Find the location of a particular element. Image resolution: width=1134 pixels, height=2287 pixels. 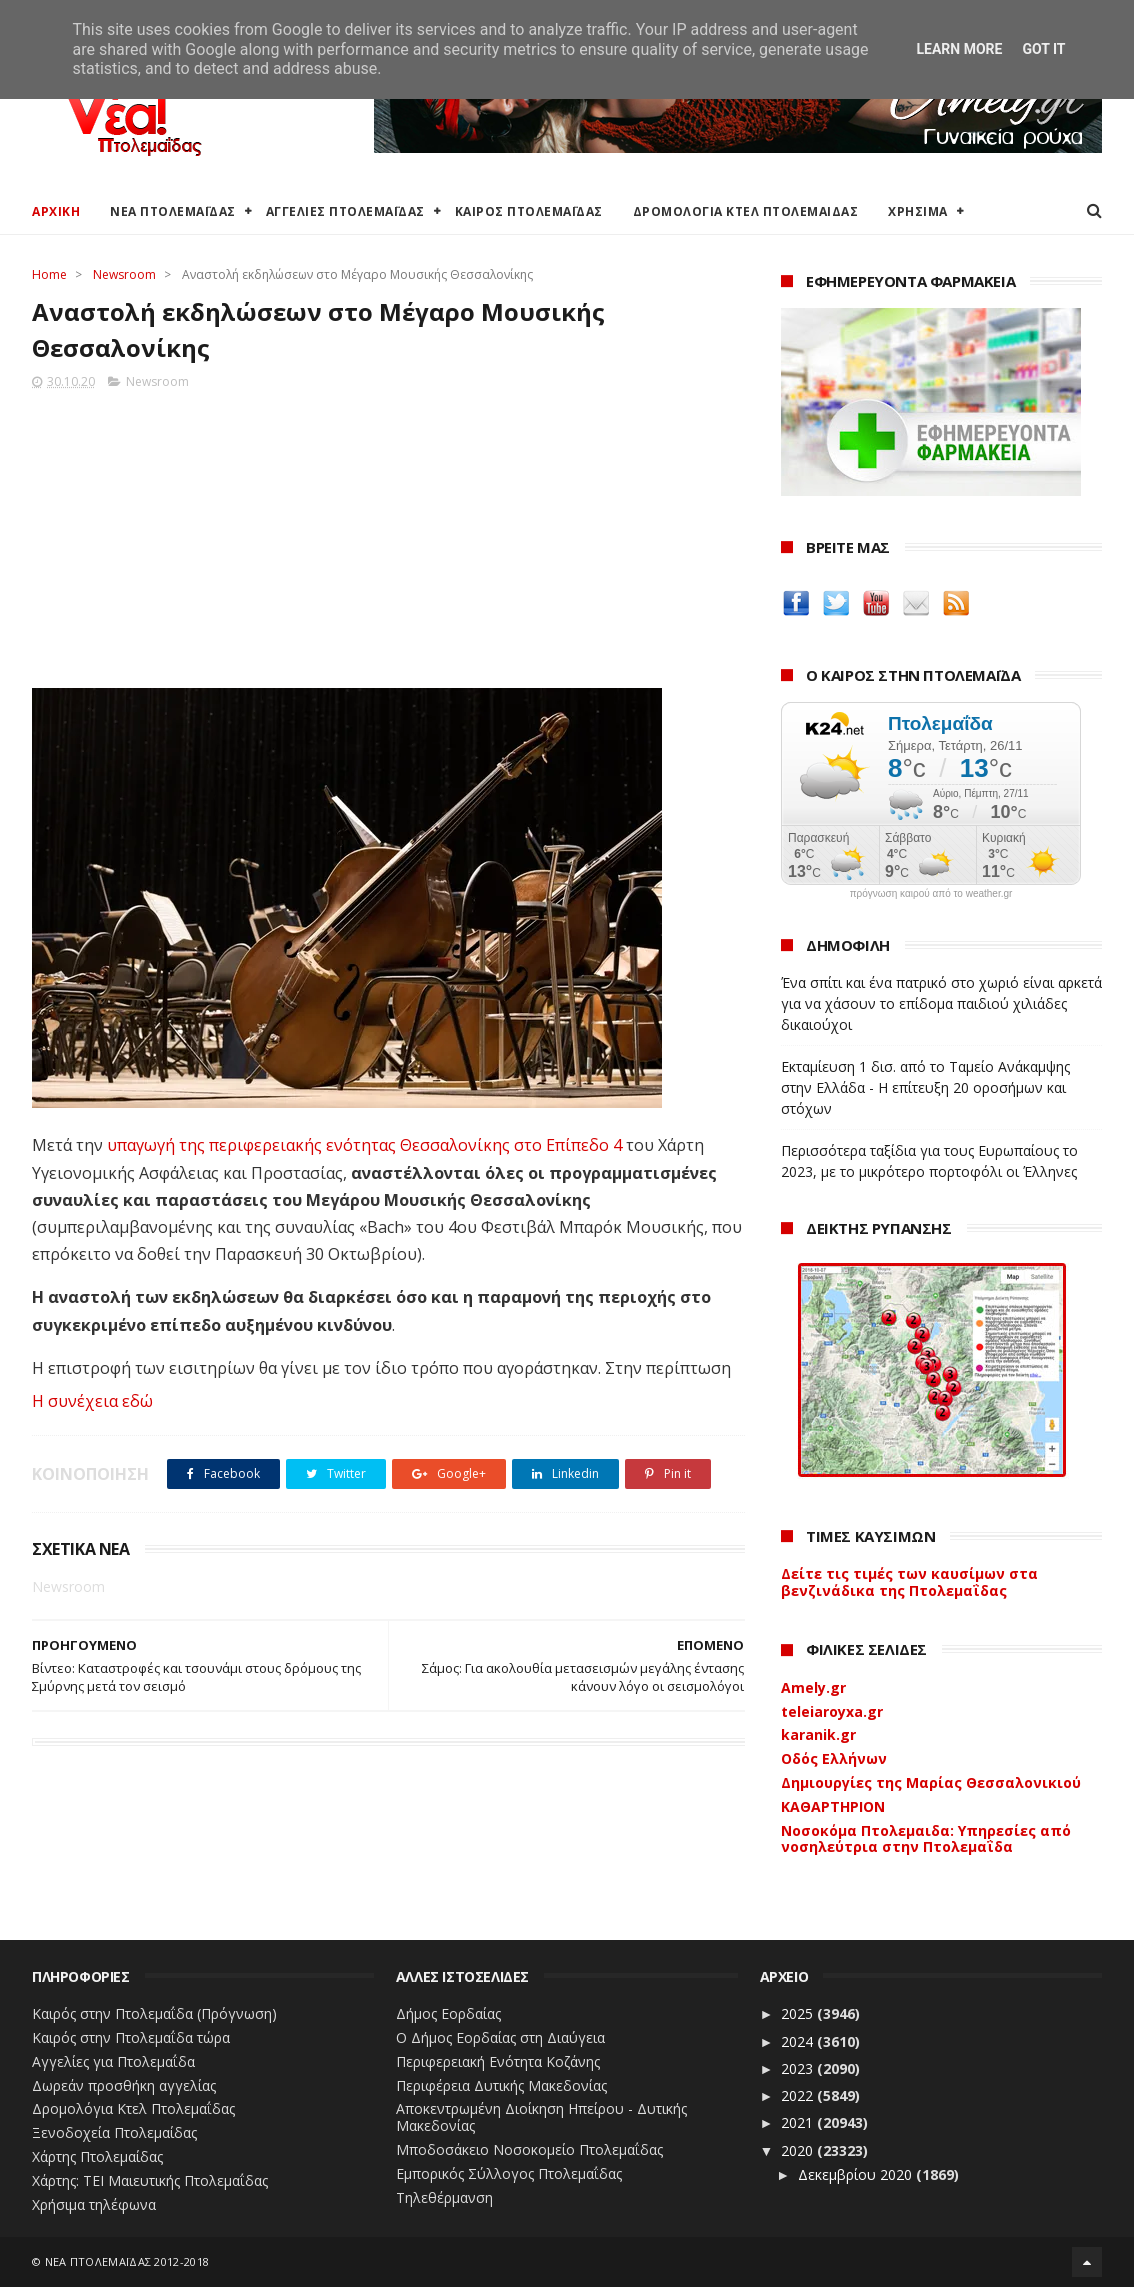

Τηλεθέρμανση is located at coordinates (444, 2197).